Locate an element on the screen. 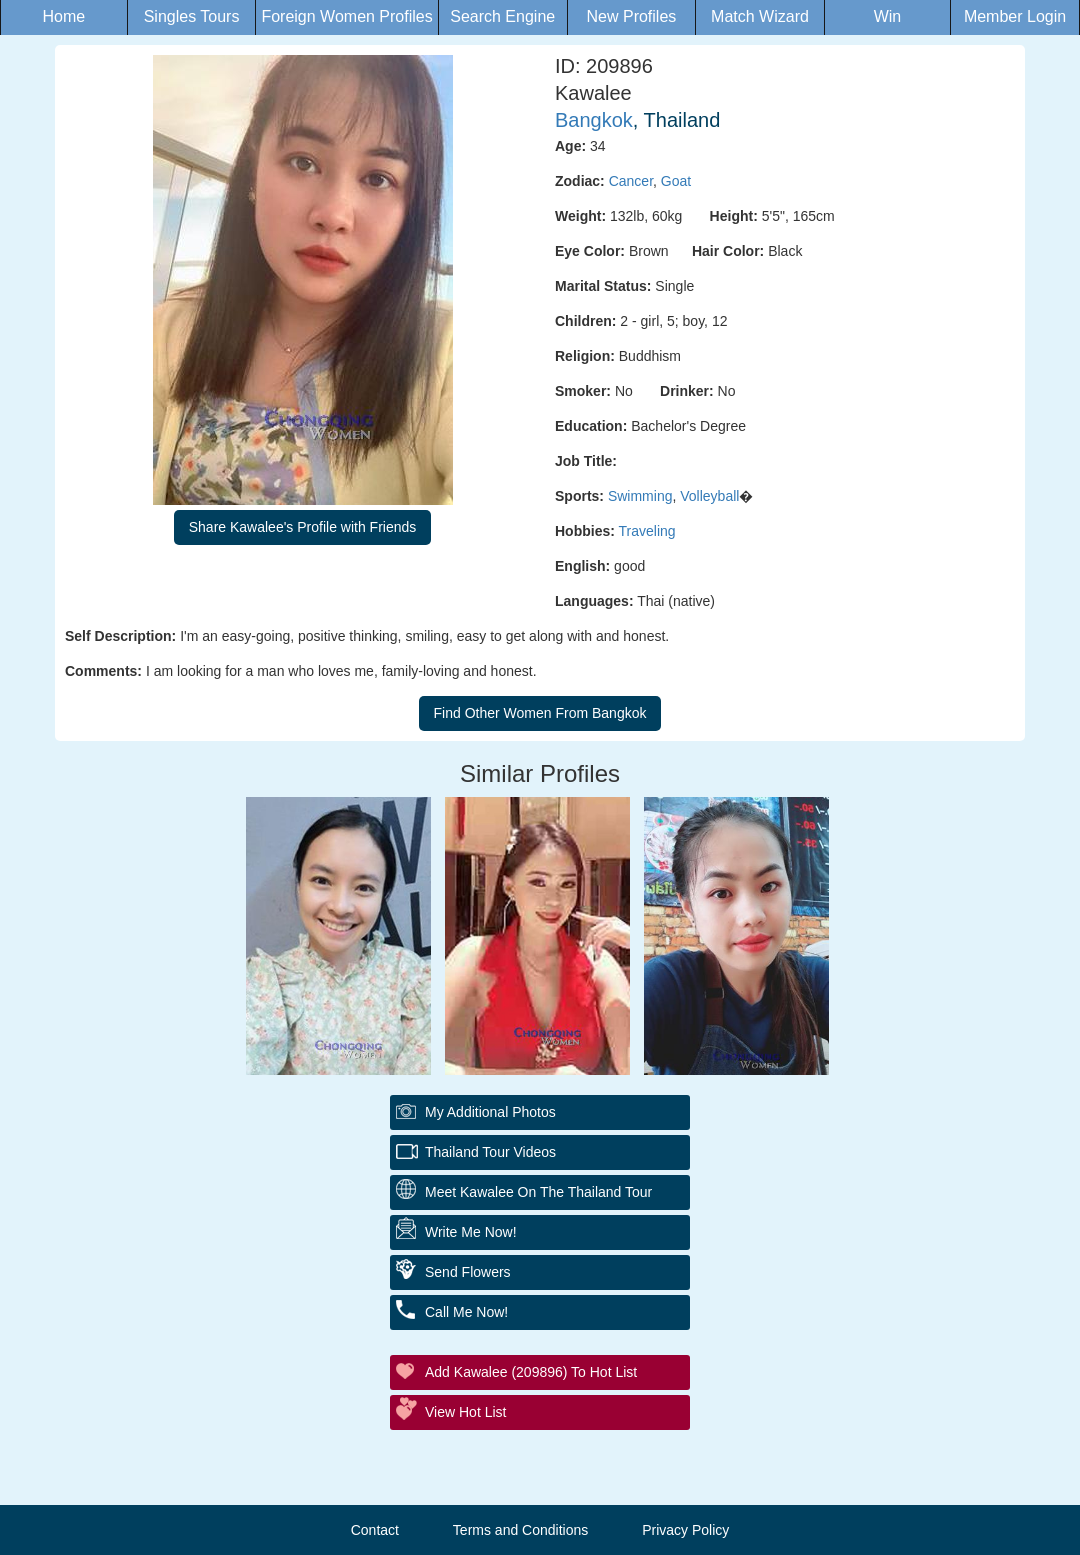 The height and width of the screenshot is (1555, 1080). Meet Kawalee On The Thailand Tour is located at coordinates (538, 1192).